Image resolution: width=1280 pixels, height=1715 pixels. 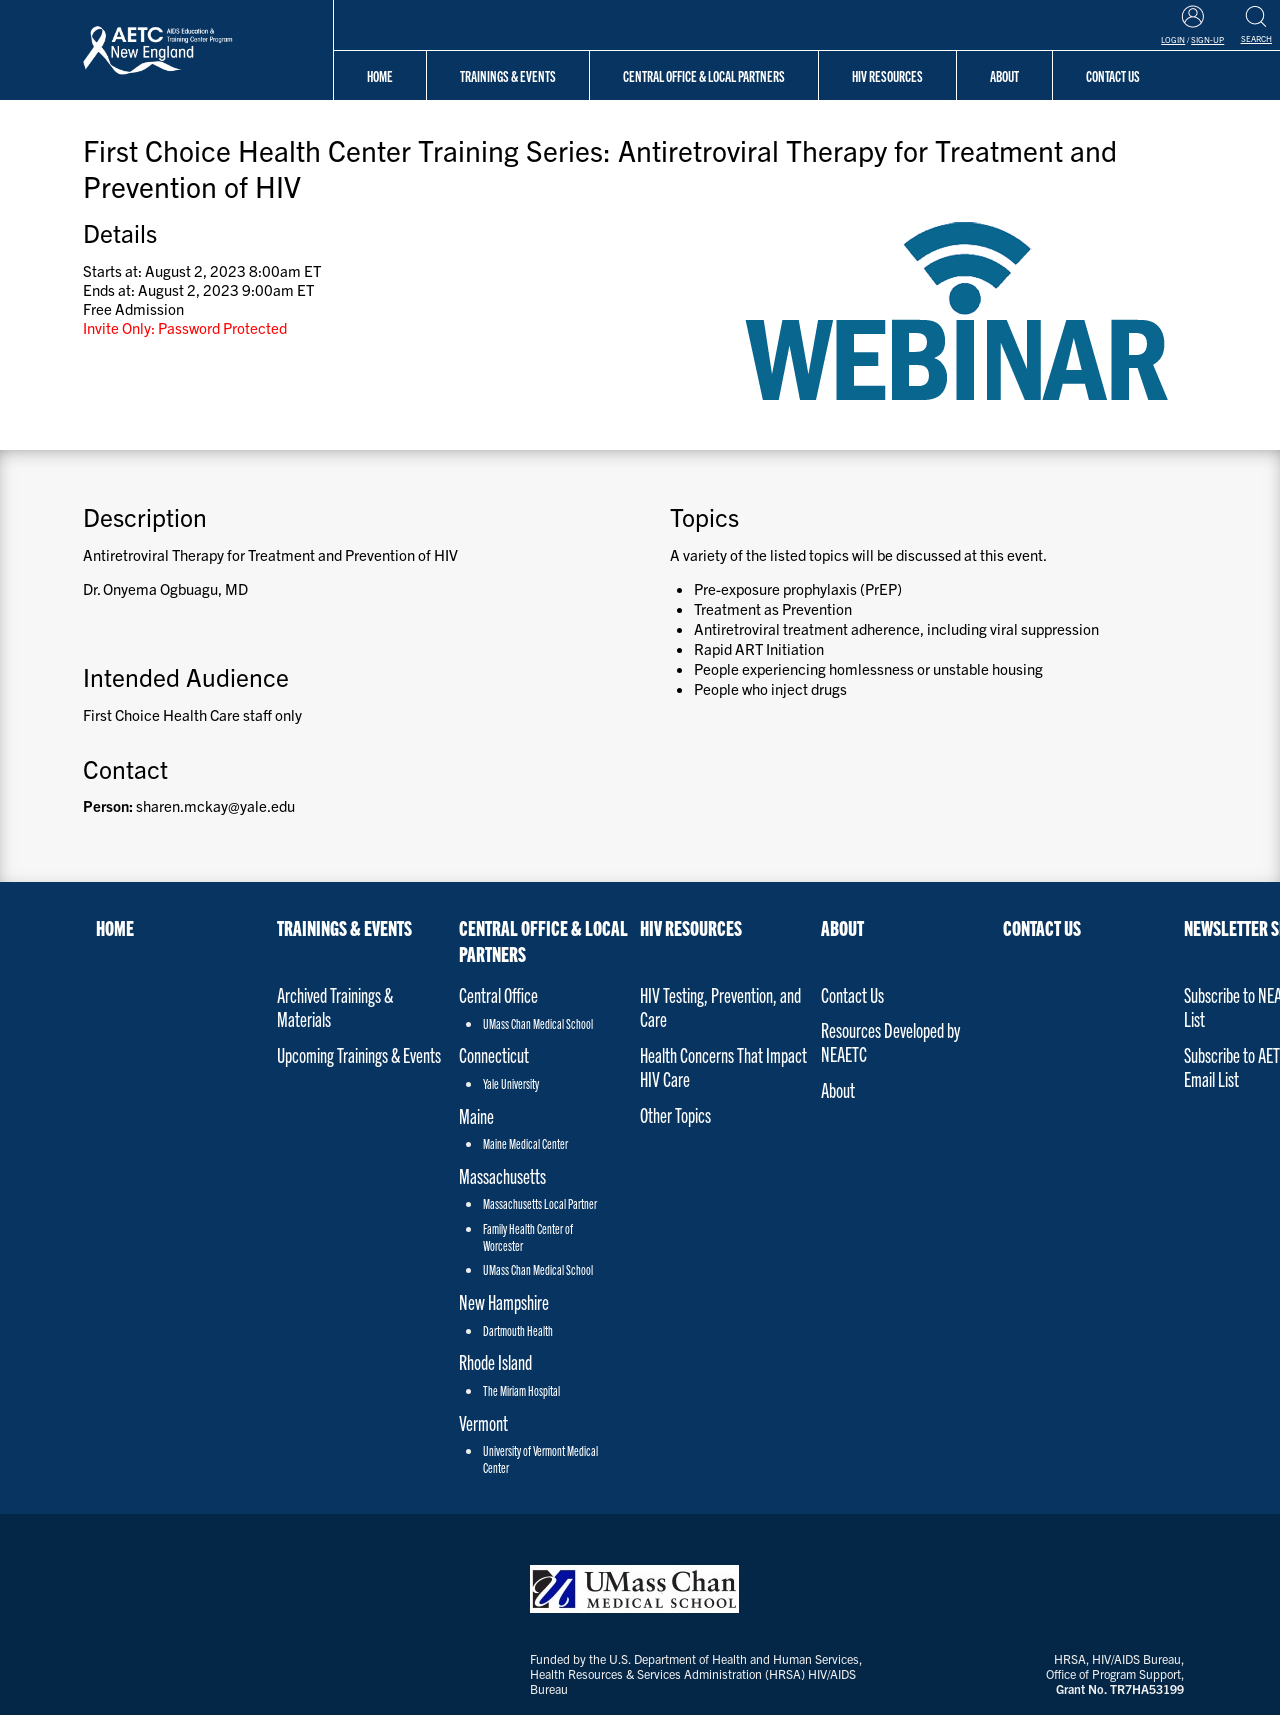 I want to click on HIV Testing, Prevention, and Care, so click(x=720, y=1006).